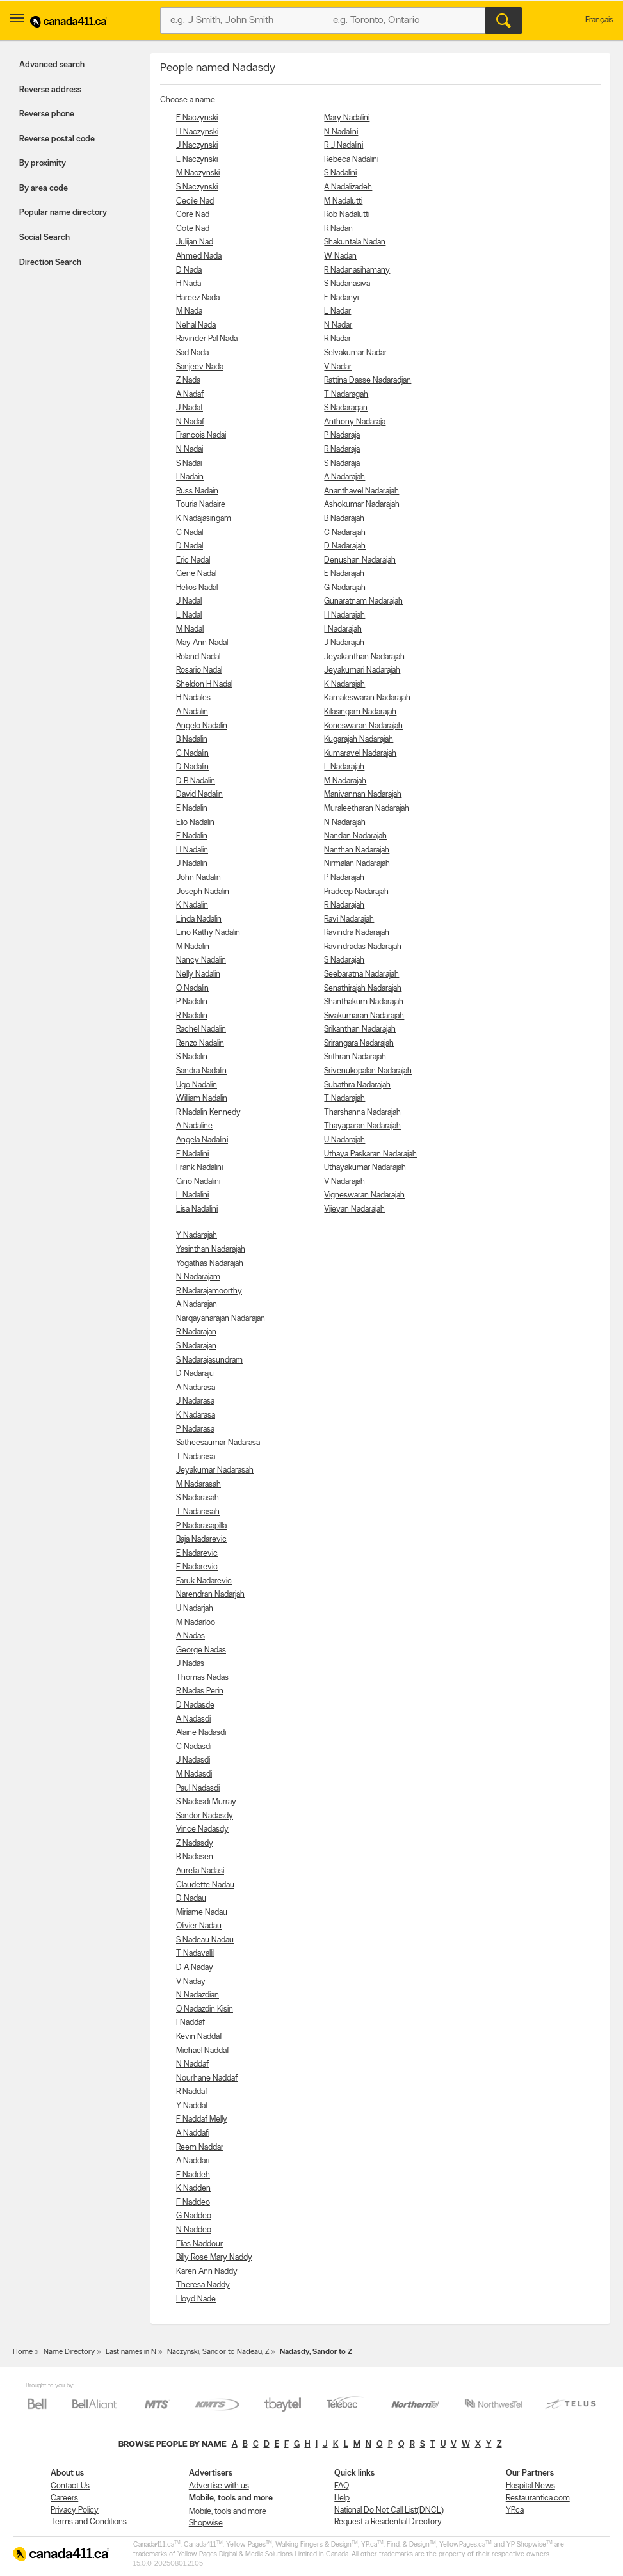 The width and height of the screenshot is (623, 2576). Describe the element at coordinates (198, 878) in the screenshot. I see `John Nadalin` at that location.